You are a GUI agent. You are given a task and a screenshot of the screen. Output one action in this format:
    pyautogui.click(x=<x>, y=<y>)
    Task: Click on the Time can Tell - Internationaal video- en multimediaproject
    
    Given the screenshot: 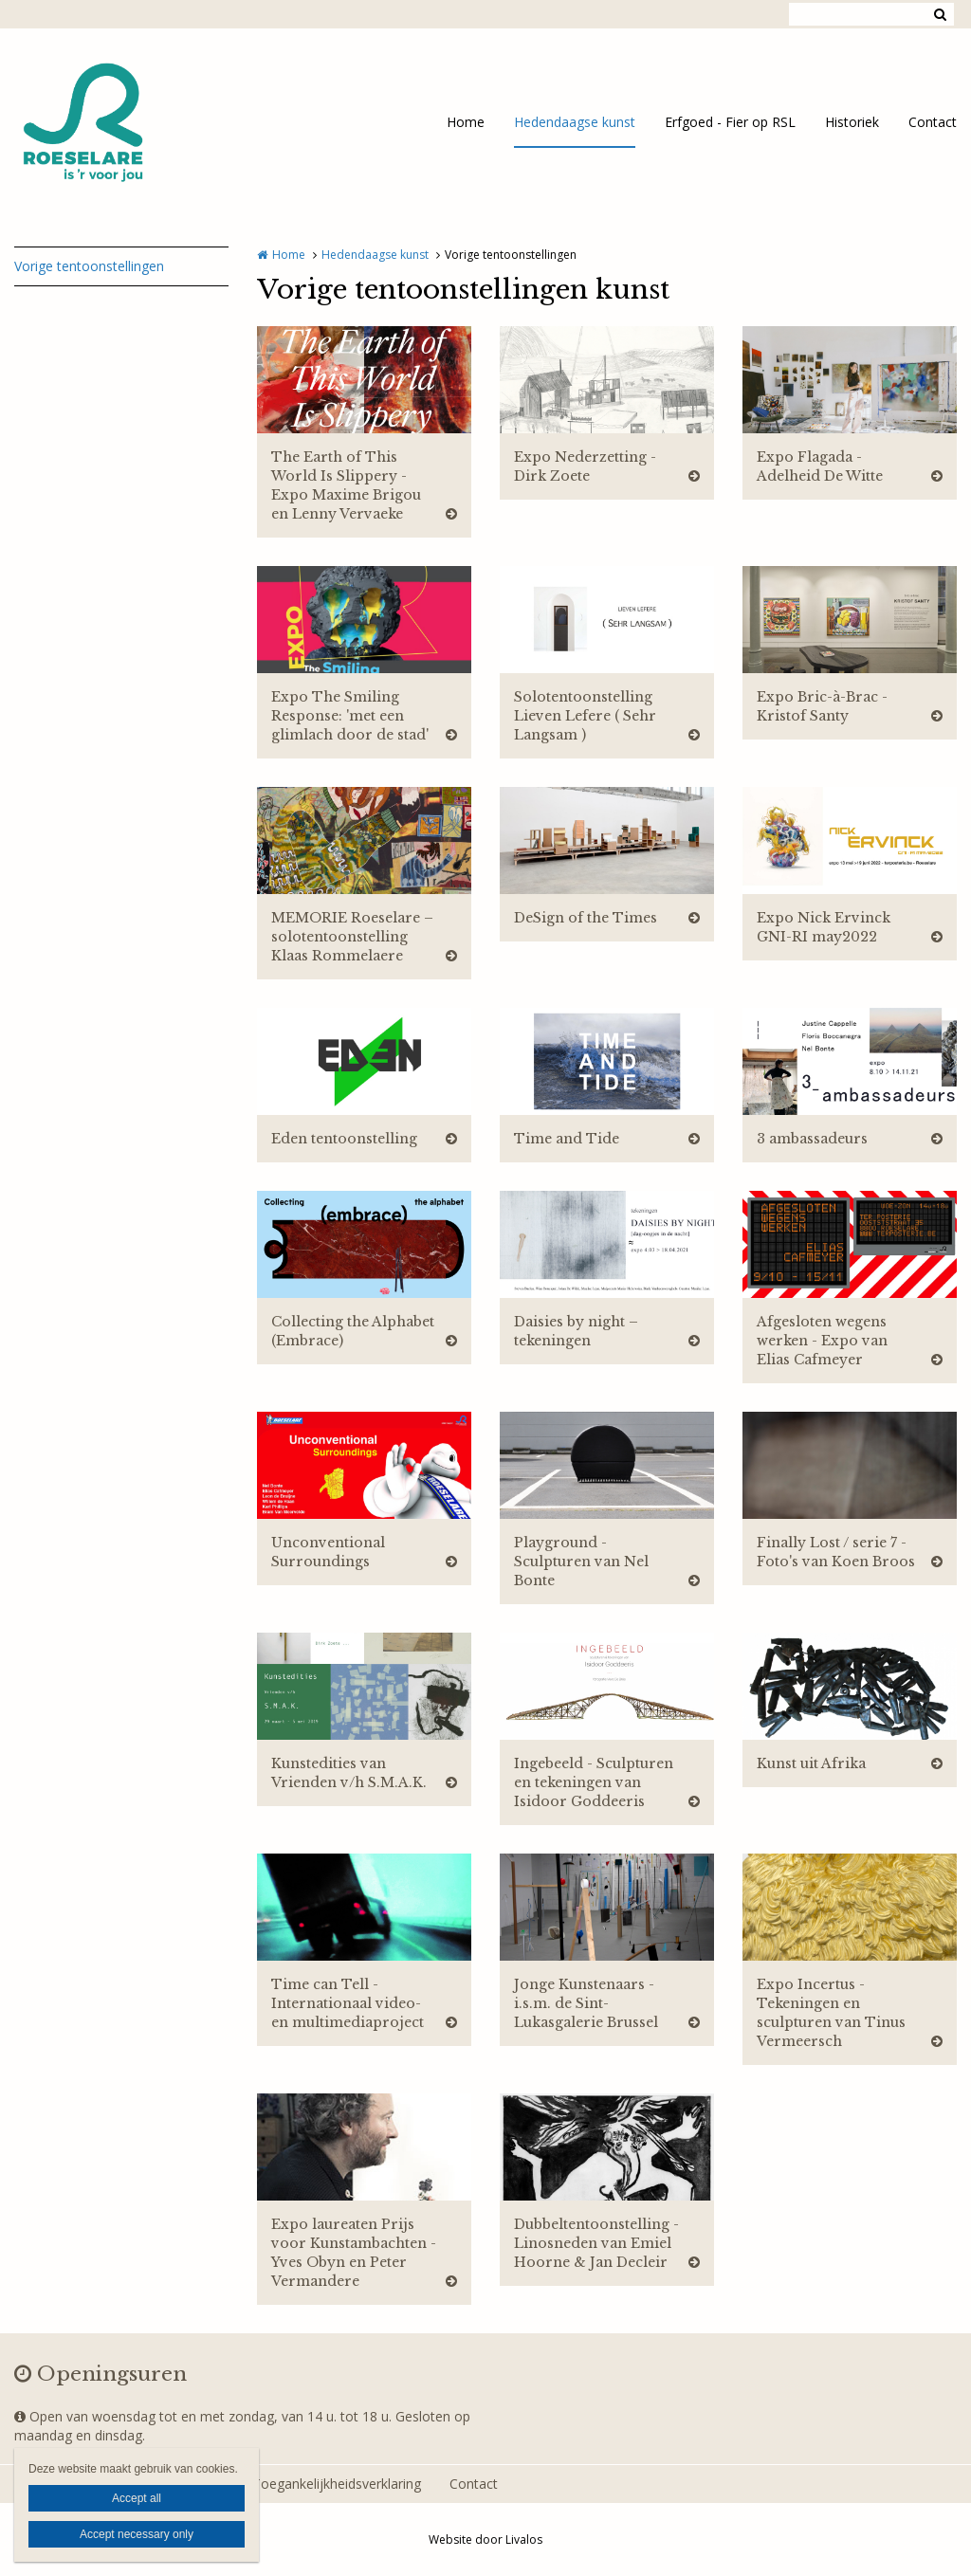 What is the action you would take?
    pyautogui.click(x=347, y=2003)
    